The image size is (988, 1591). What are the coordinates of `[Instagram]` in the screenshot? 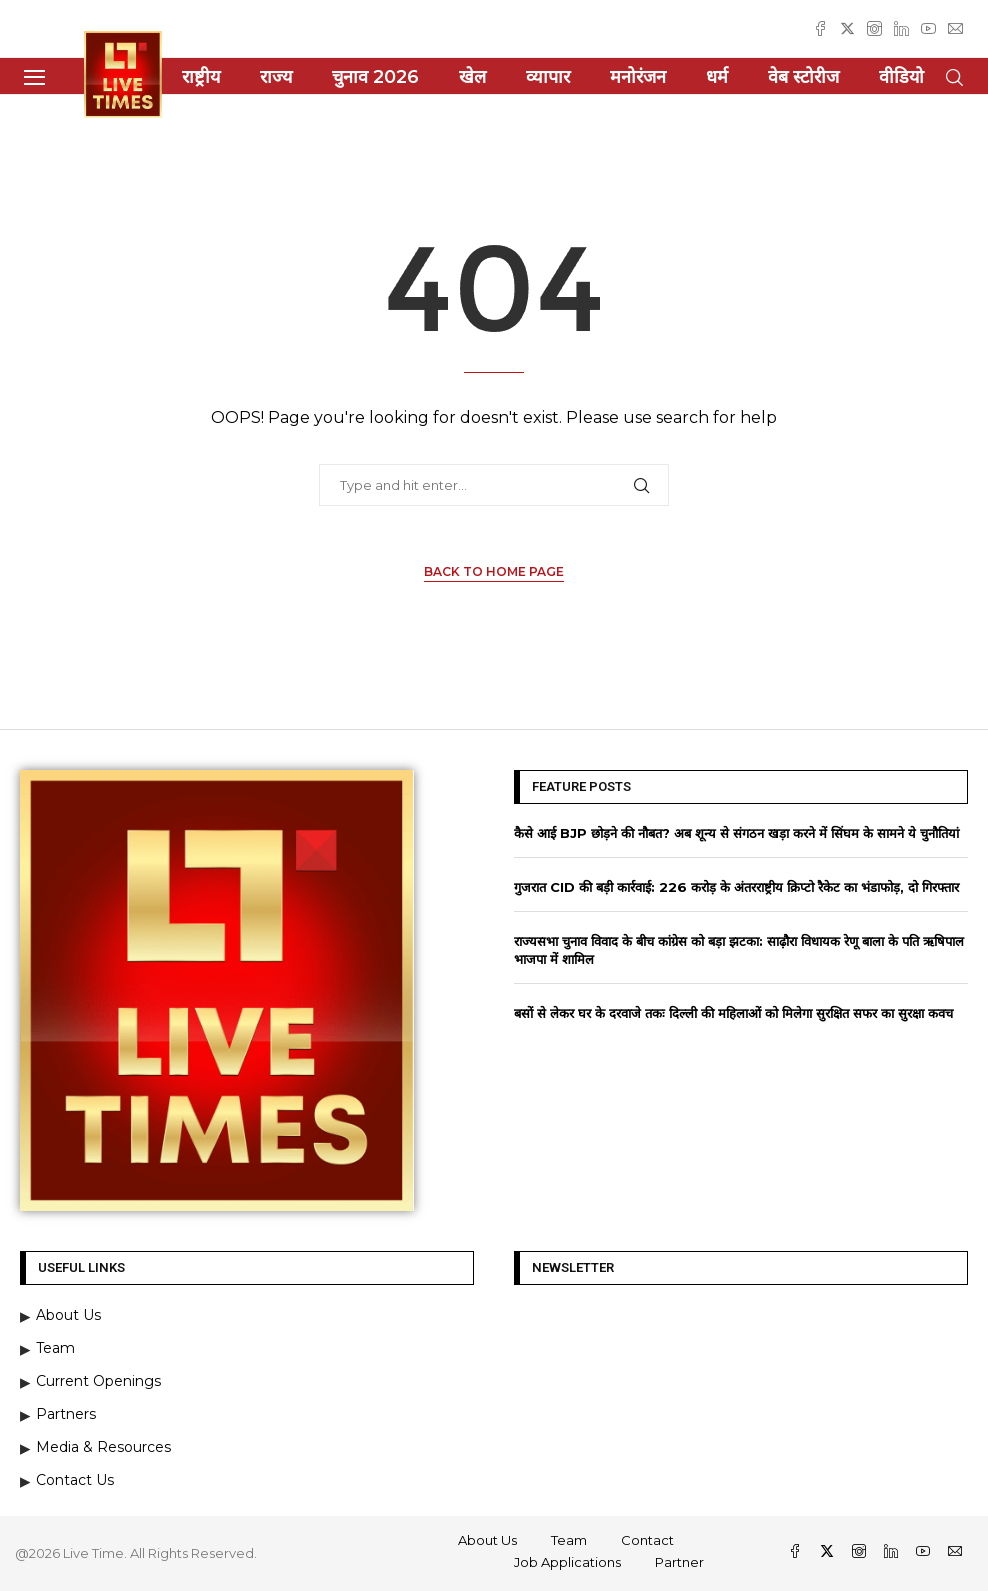 It's located at (874, 28).